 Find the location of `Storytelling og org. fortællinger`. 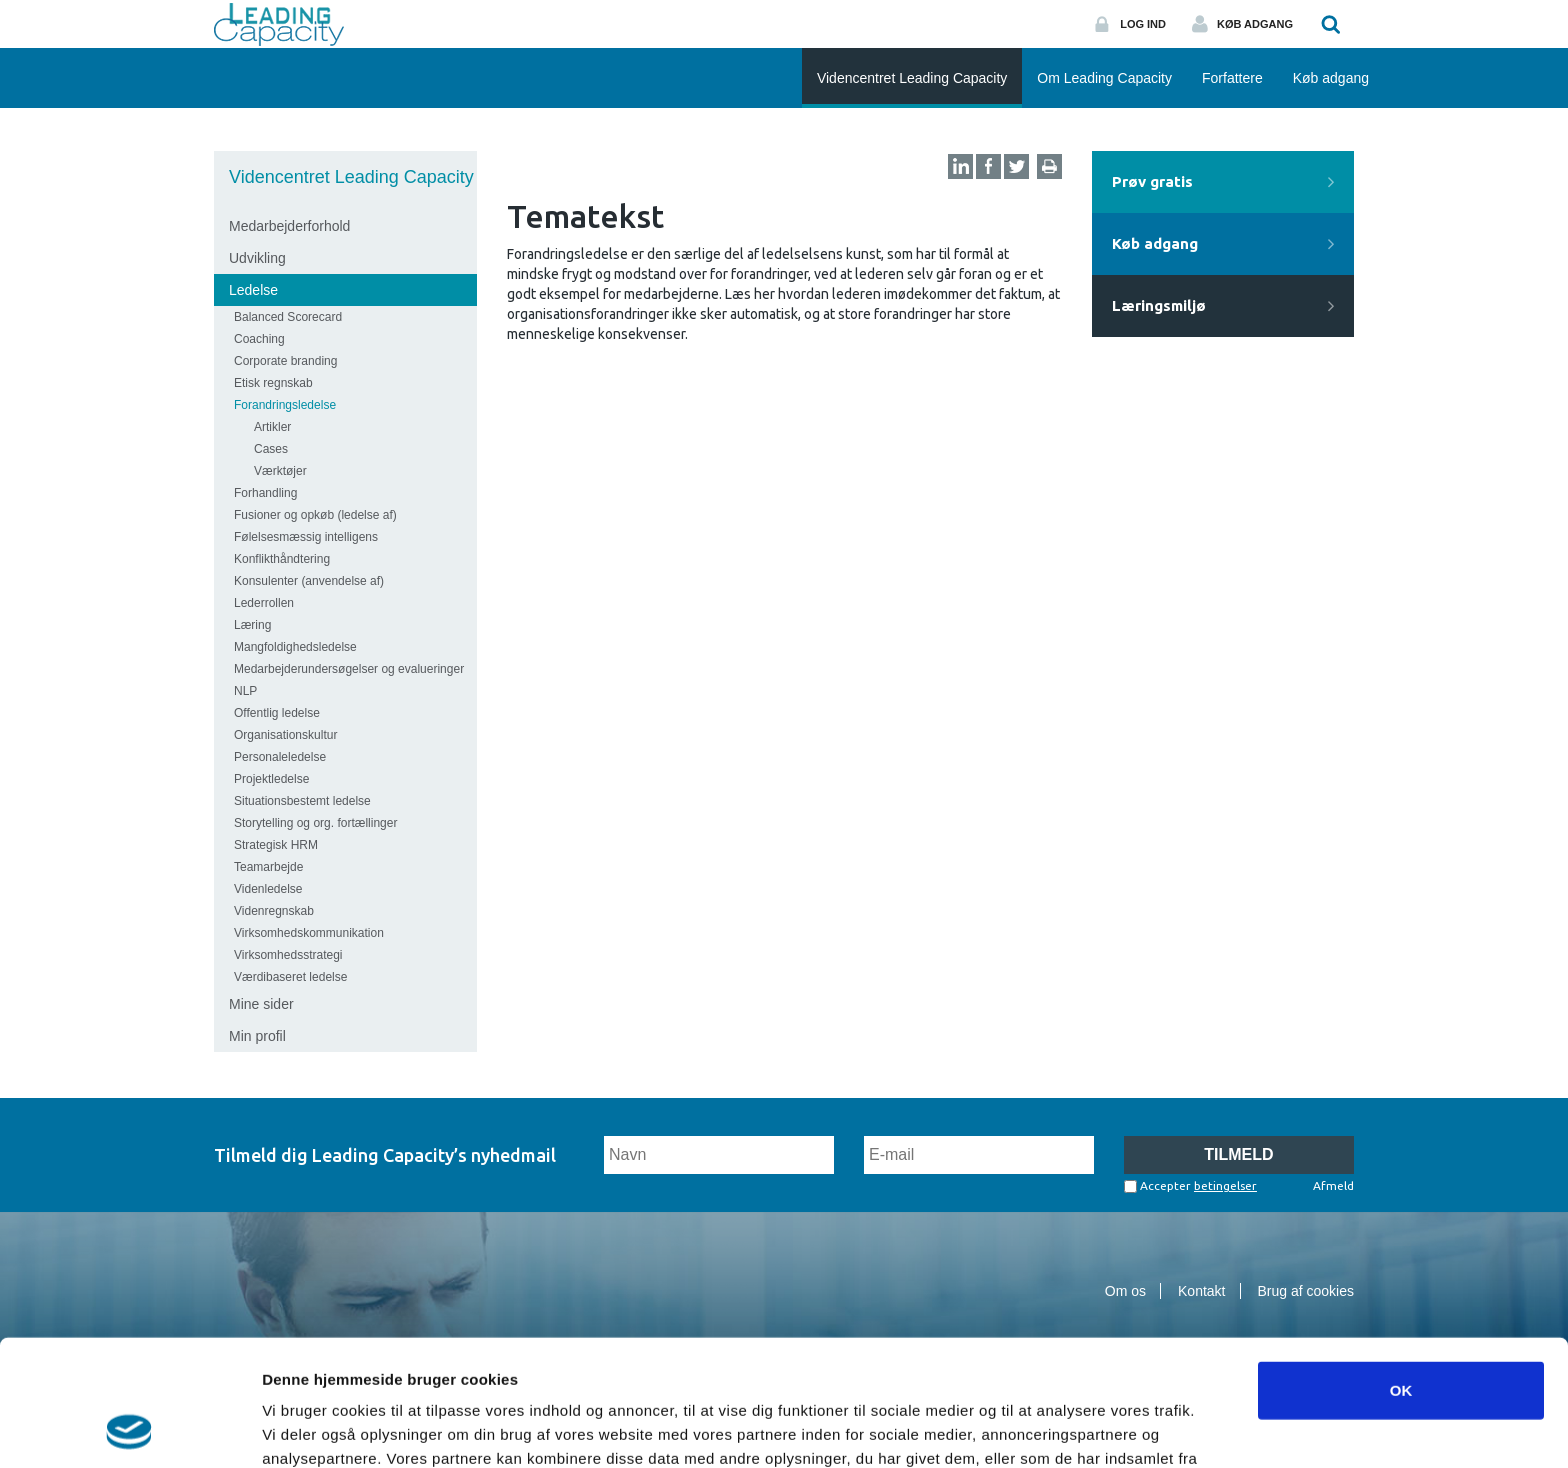

Storytelling og org. fortællinger is located at coordinates (315, 823).